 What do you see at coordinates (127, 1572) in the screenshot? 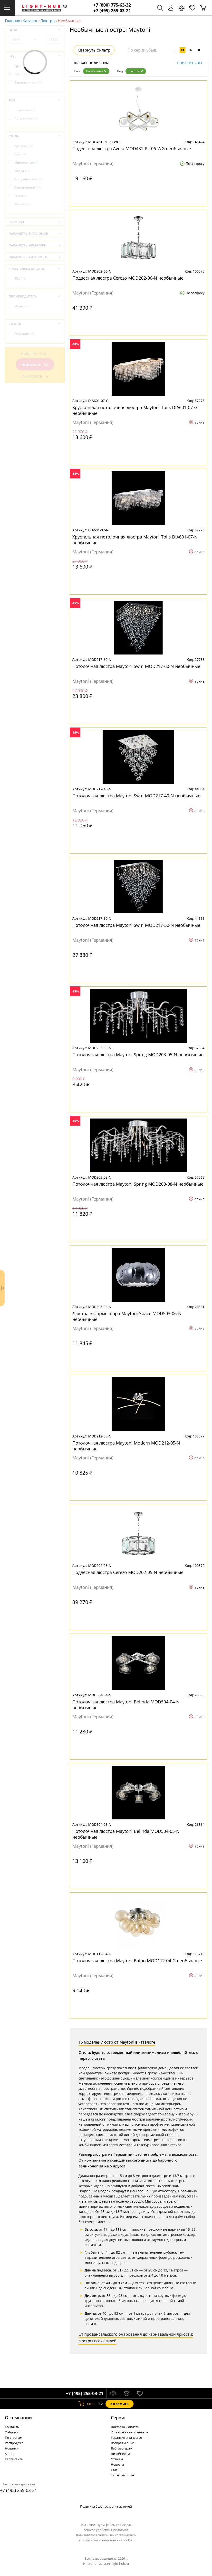
I see `Подвесная люстра Cerezo MOD202-05-N необычные` at bounding box center [127, 1572].